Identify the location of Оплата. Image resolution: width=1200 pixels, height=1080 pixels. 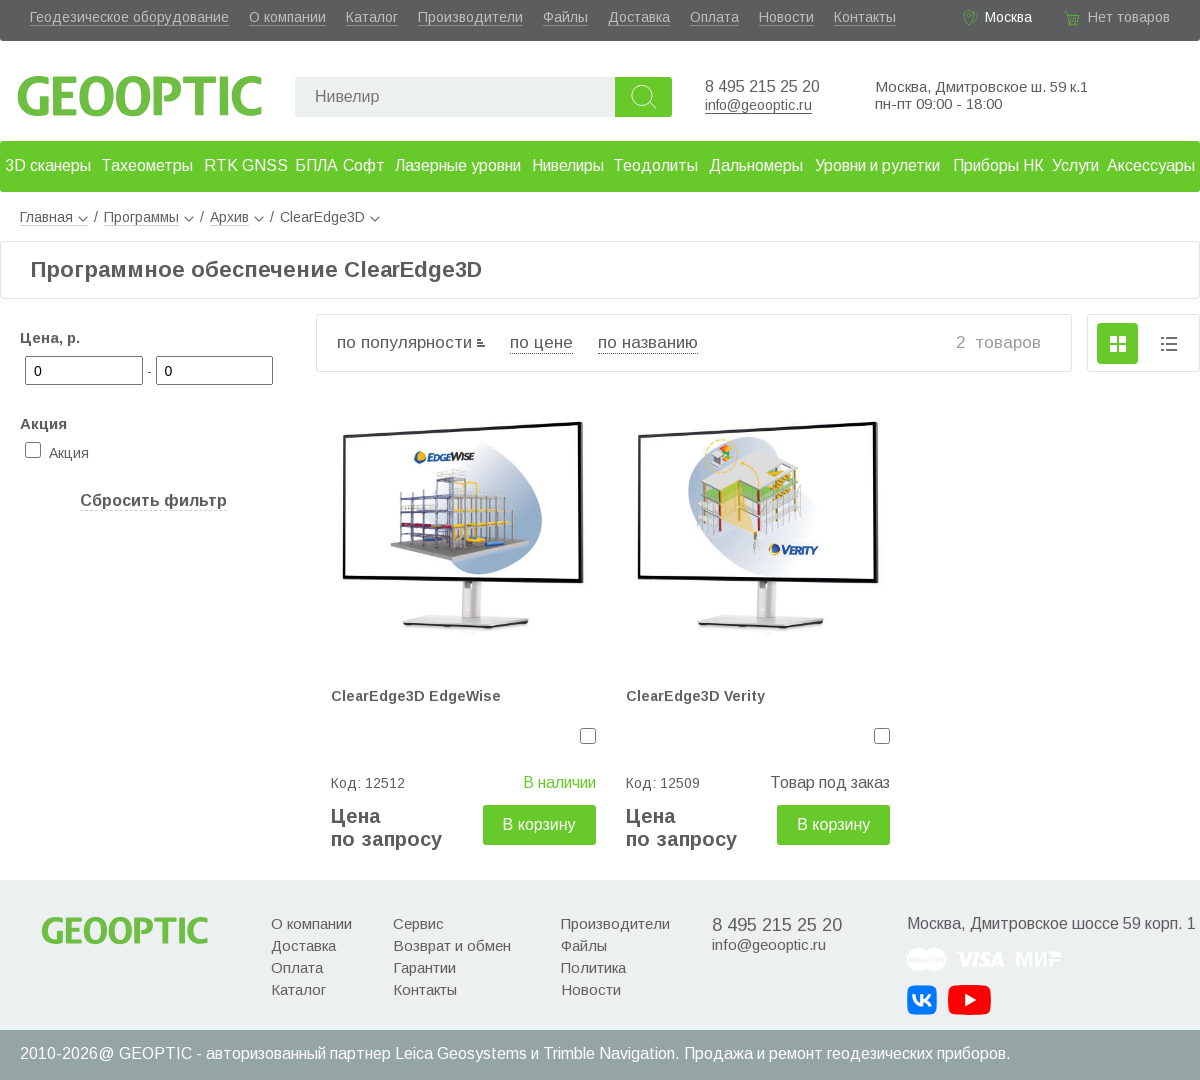
(714, 17).